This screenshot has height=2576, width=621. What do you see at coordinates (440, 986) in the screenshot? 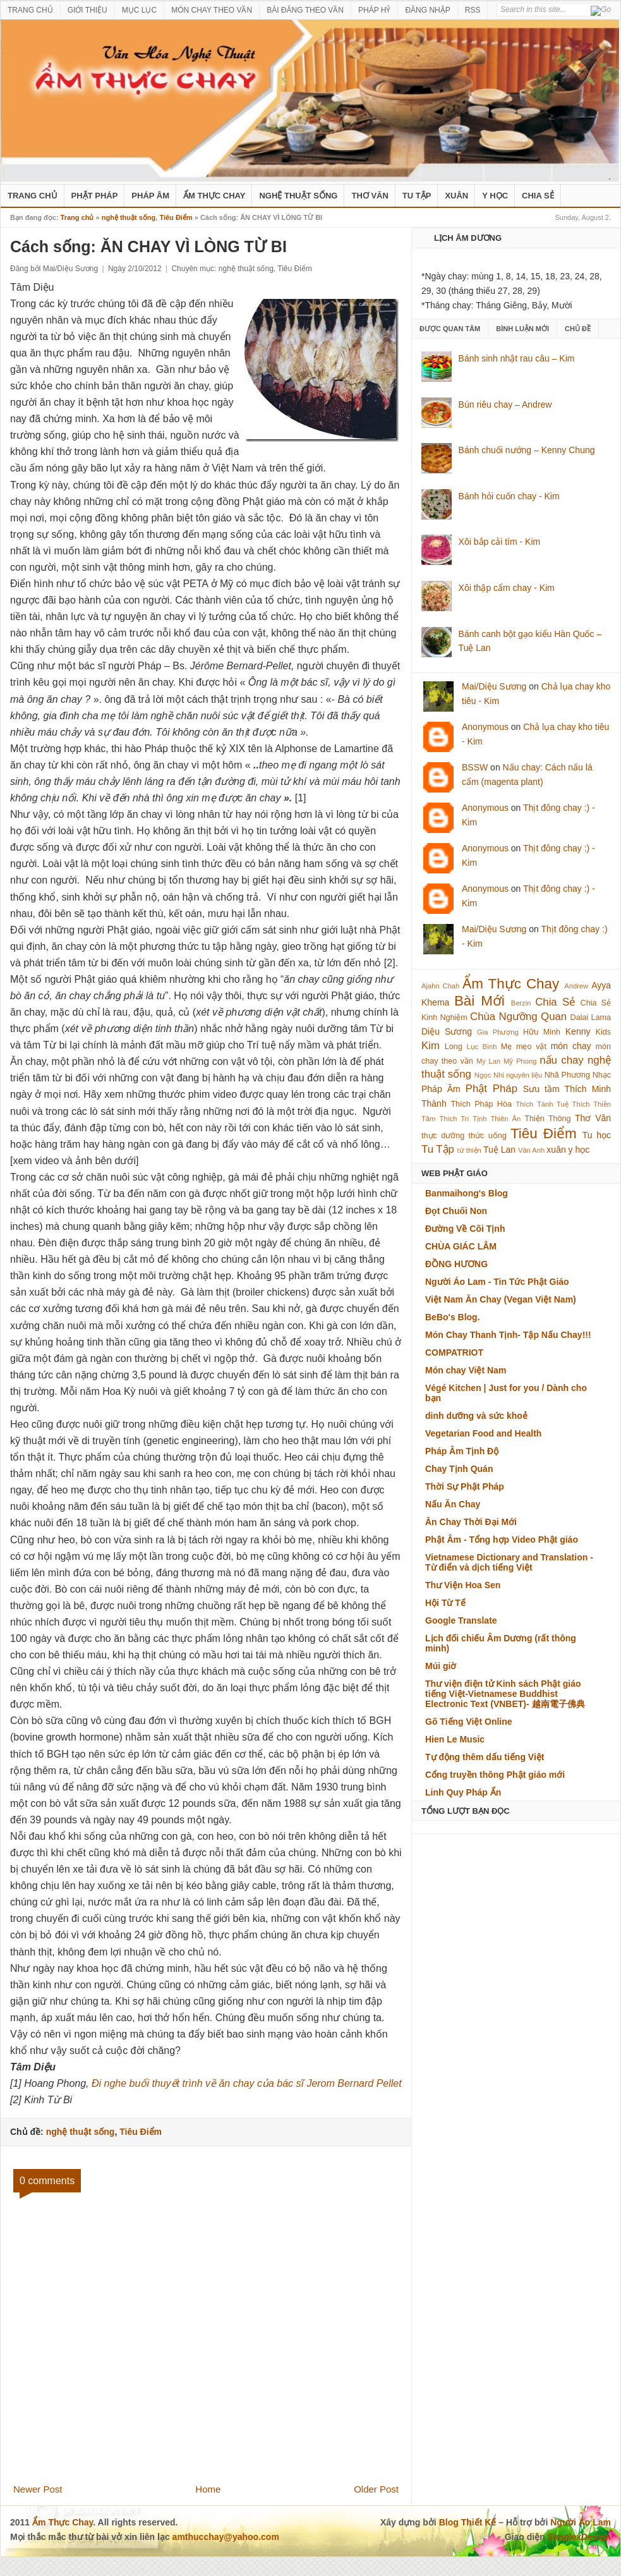
I see `Ajahn Chah` at bounding box center [440, 986].